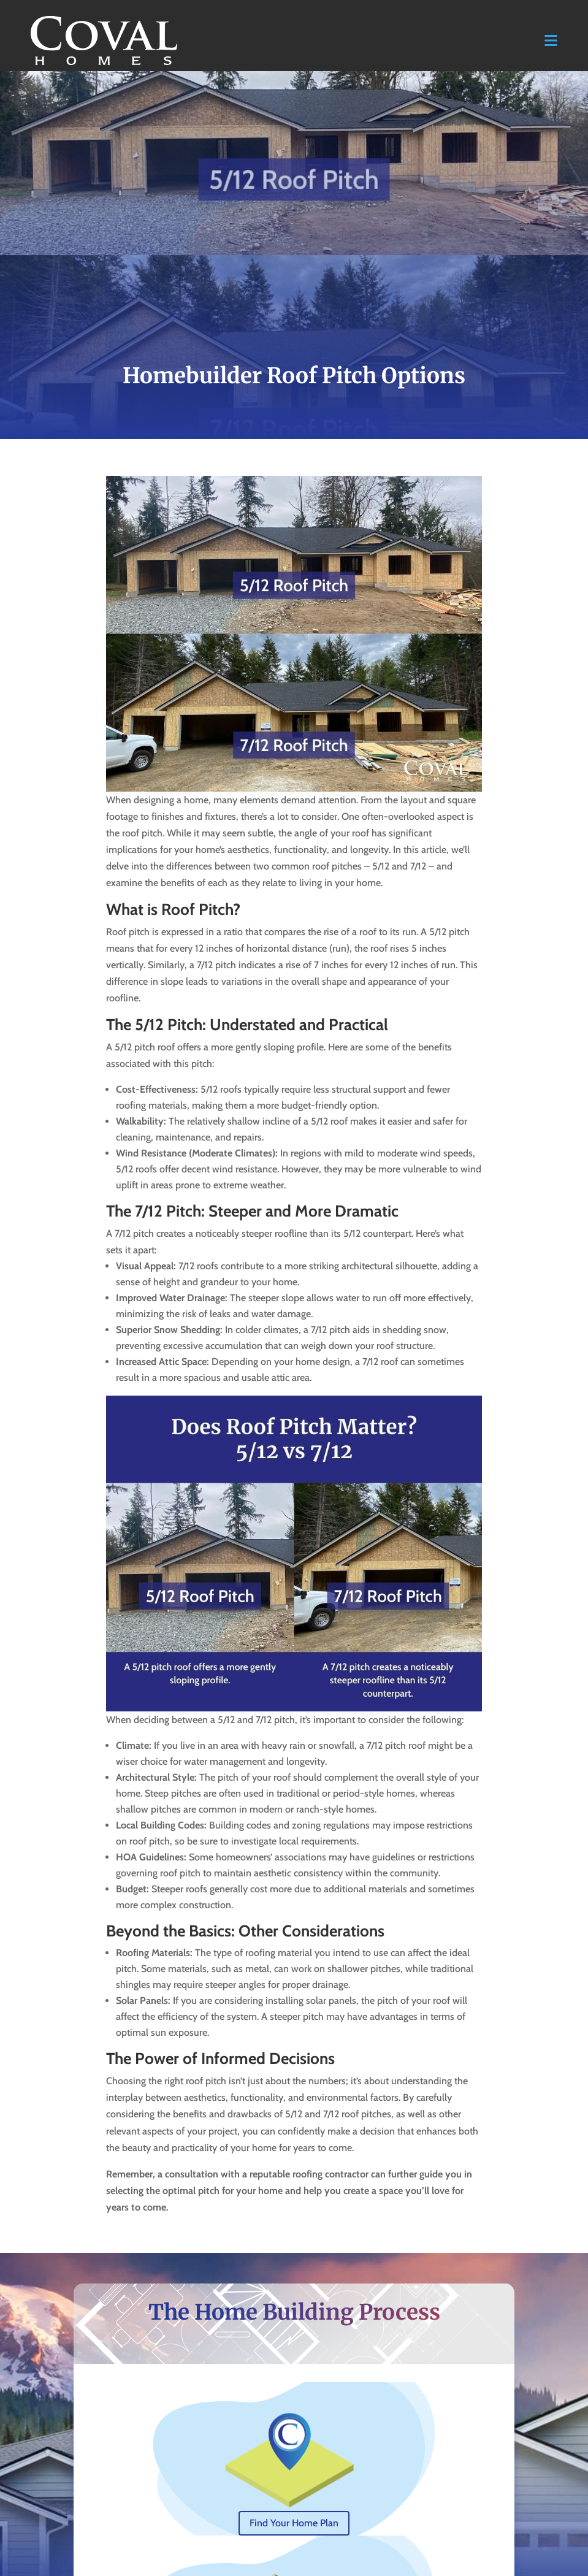 This screenshot has height=2576, width=588. Describe the element at coordinates (294, 2523) in the screenshot. I see `Find Your Home Plan` at that location.